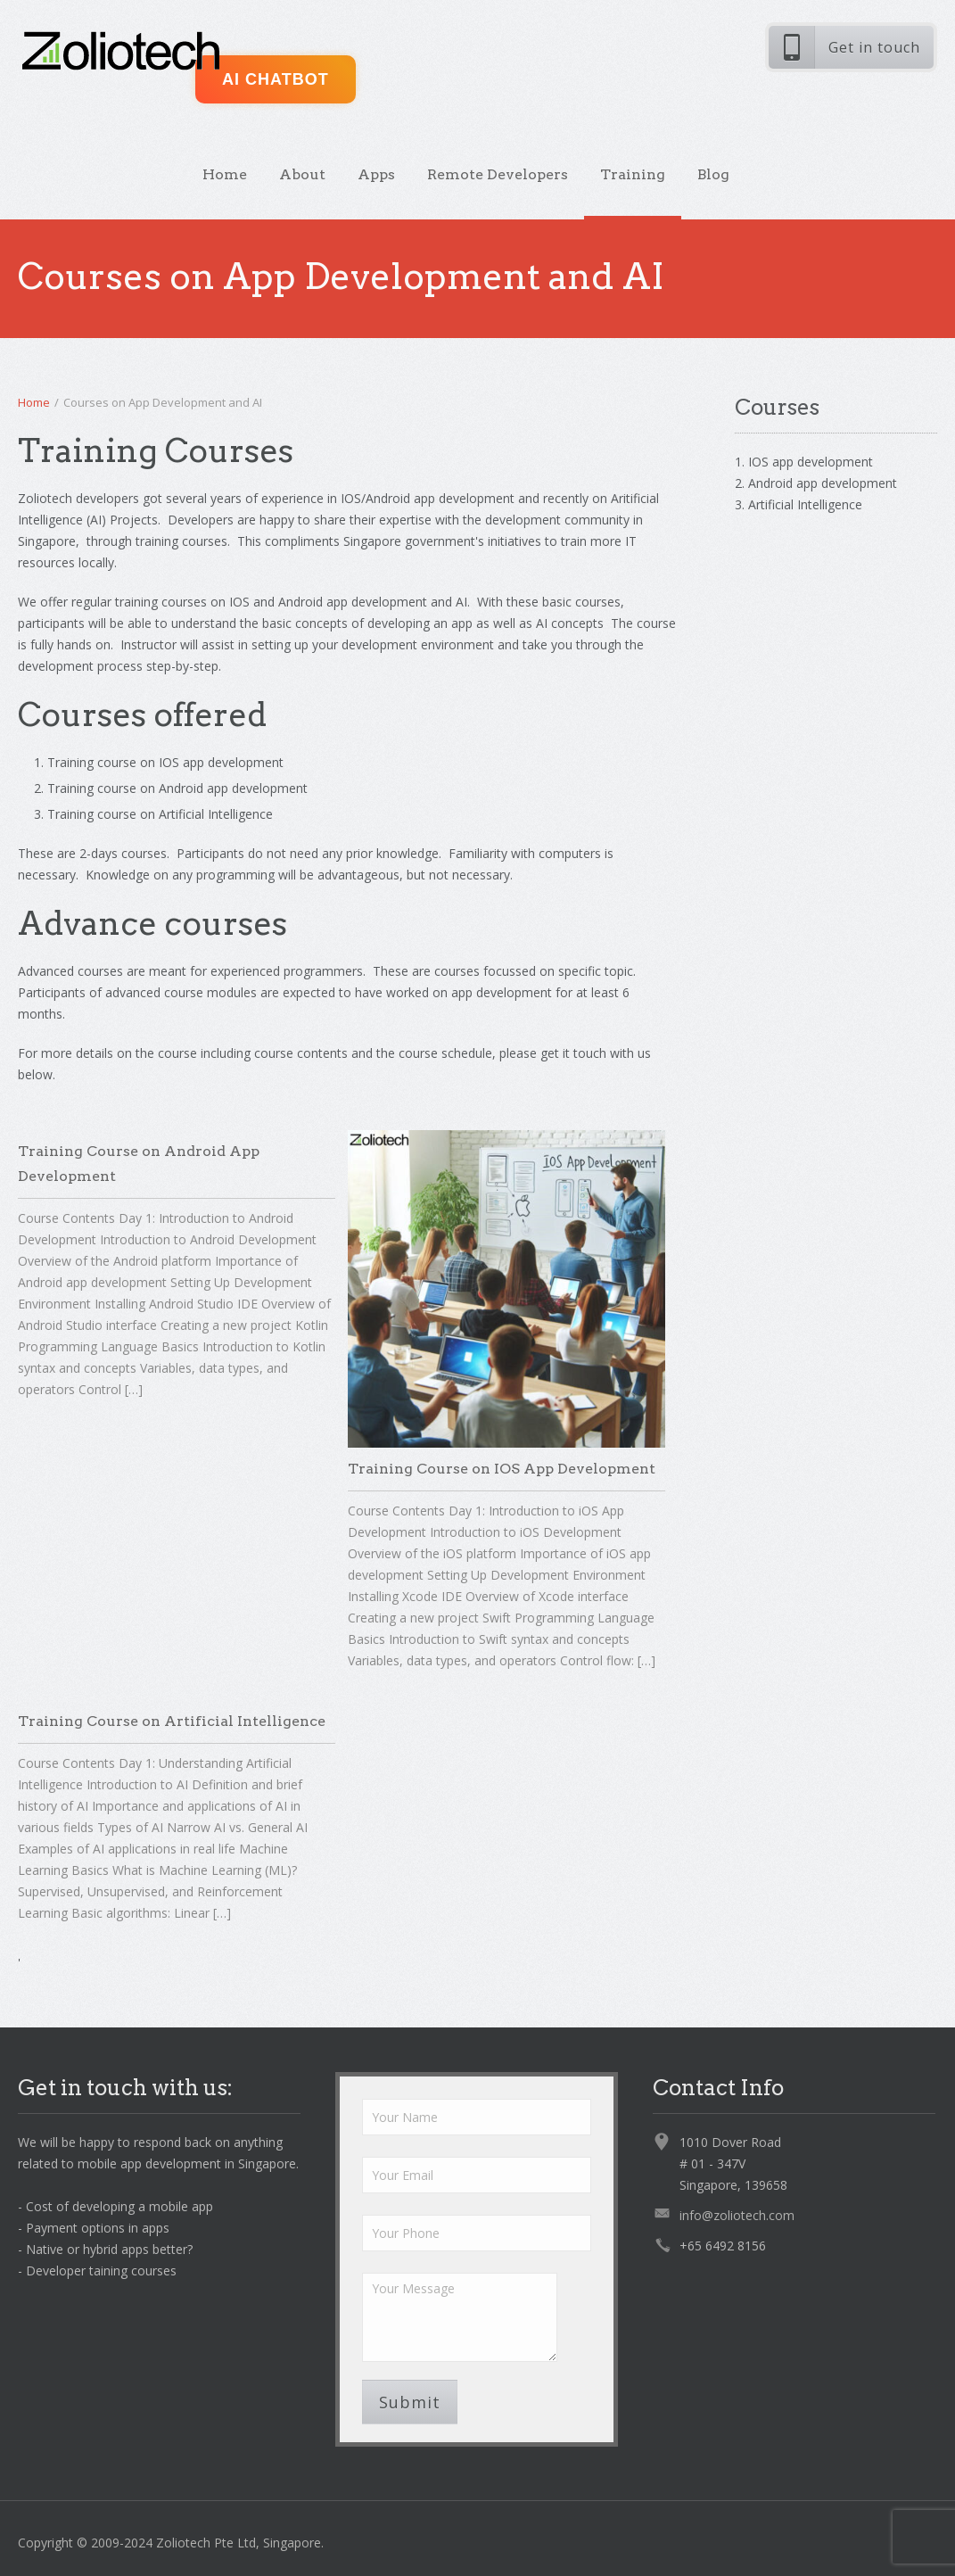 This screenshot has height=2576, width=955. Describe the element at coordinates (138, 1164) in the screenshot. I see `Training Course on Android App Development` at that location.